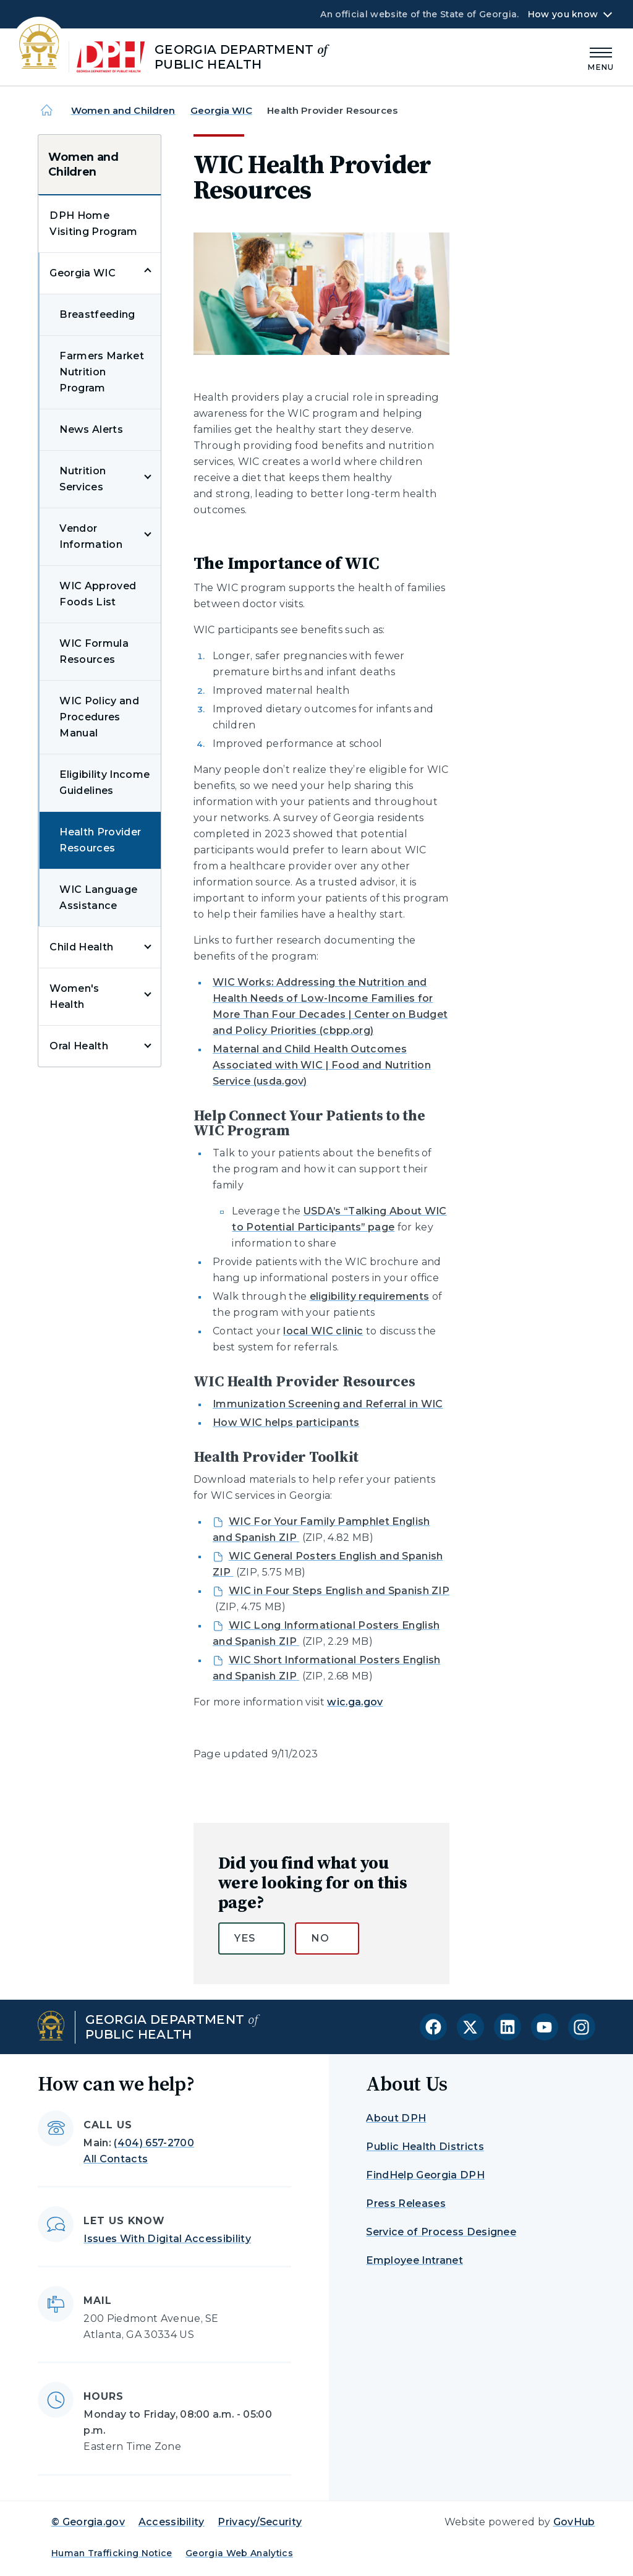 The height and width of the screenshot is (2576, 633). Describe the element at coordinates (74, 996) in the screenshot. I see `Women's Health` at that location.